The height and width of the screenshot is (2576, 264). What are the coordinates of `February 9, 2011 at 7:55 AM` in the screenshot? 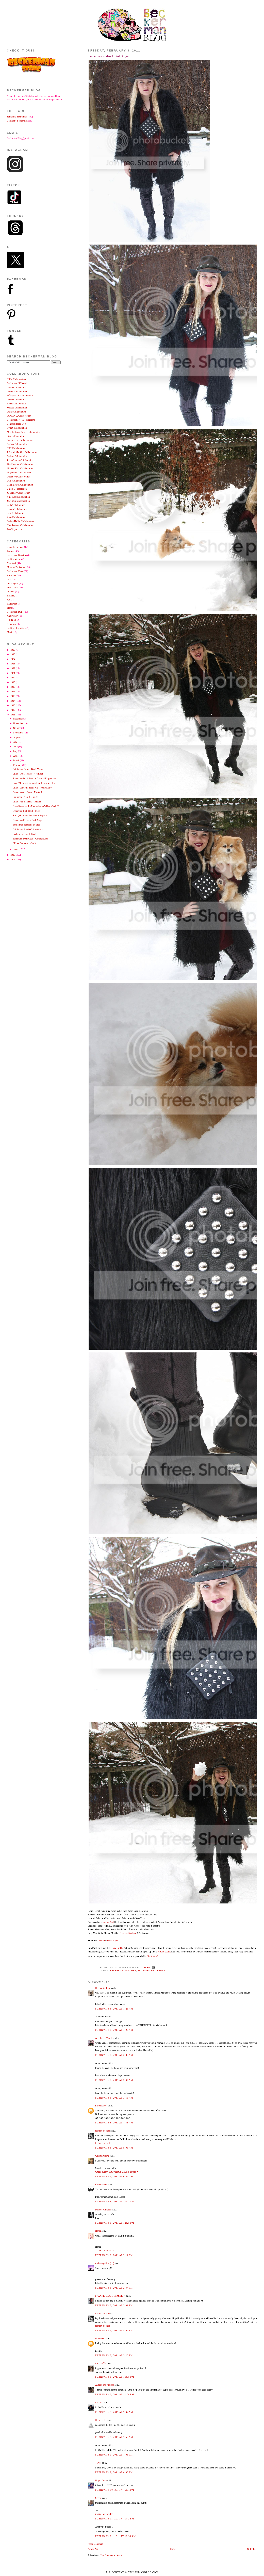 It's located at (114, 2437).